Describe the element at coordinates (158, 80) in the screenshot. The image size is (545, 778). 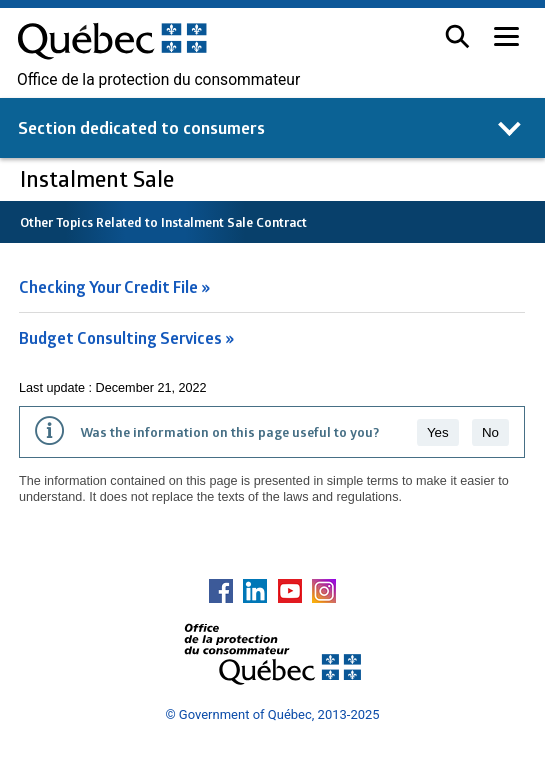
I see `Office de la protection du consommateur` at that location.